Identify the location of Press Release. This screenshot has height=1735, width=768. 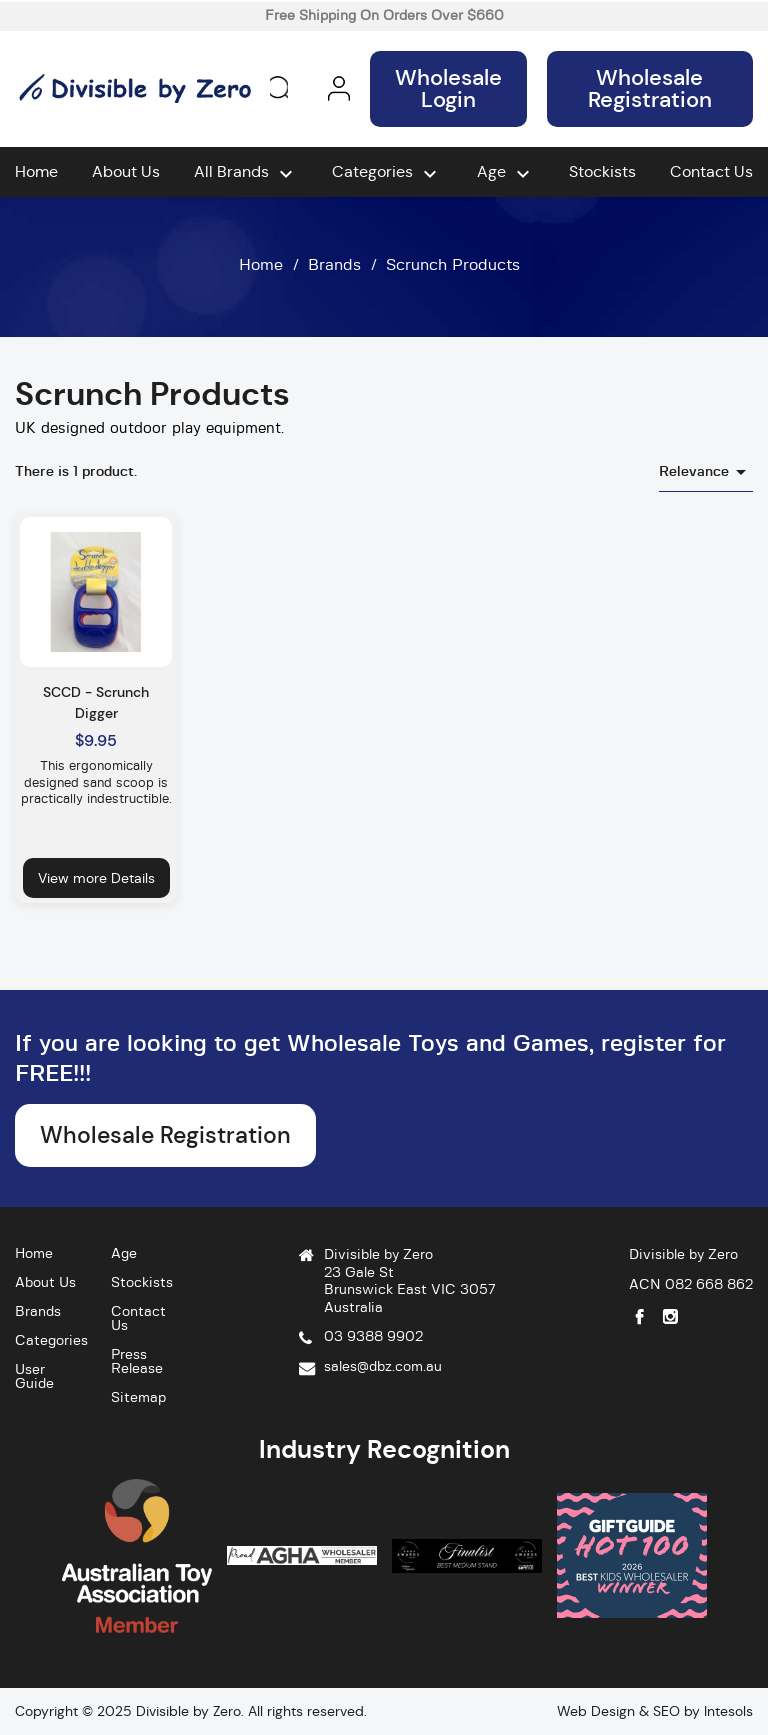
(137, 1362).